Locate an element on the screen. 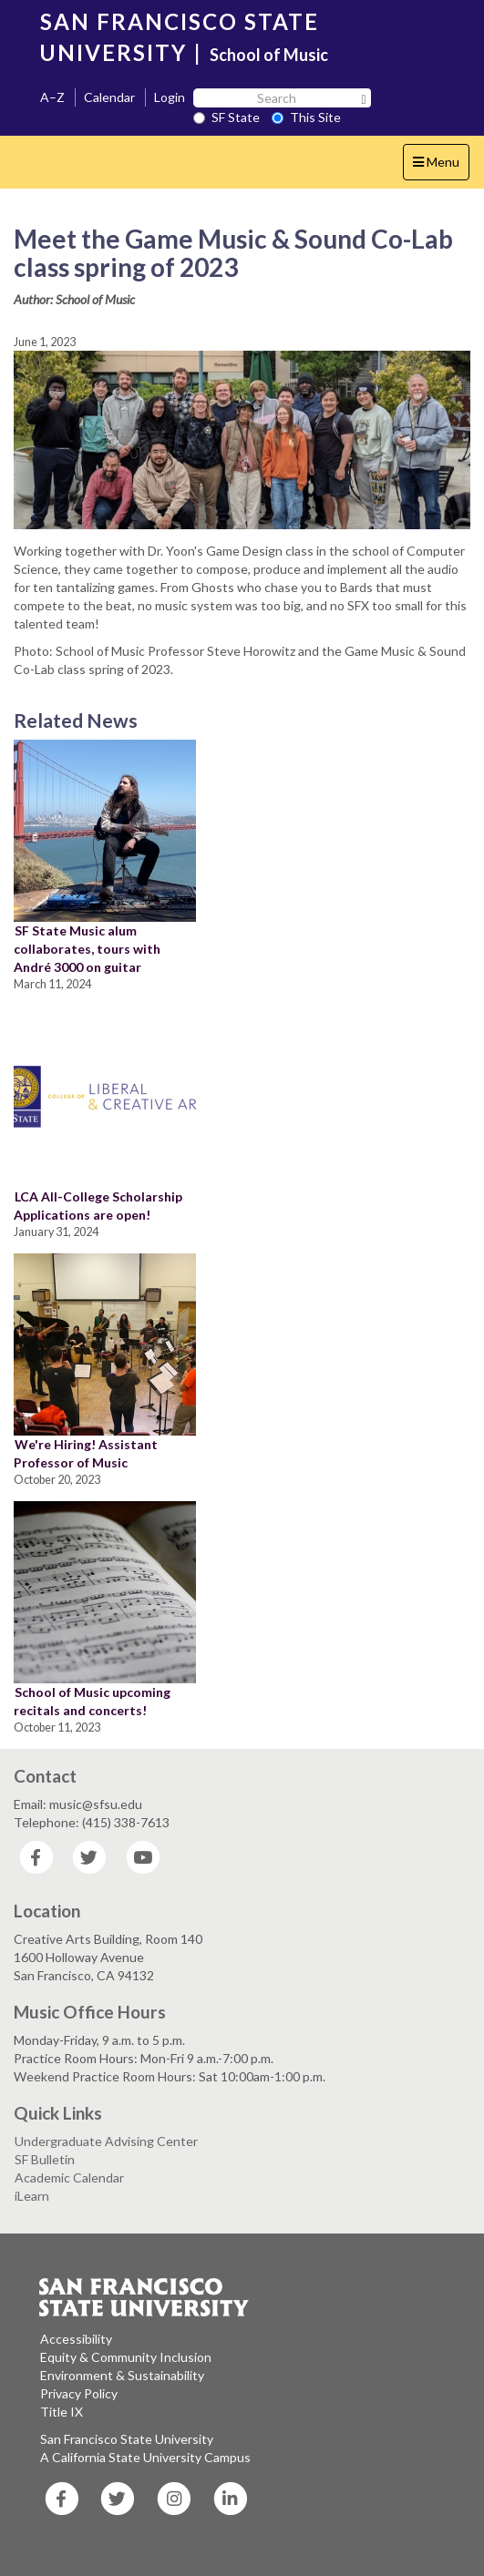 The width and height of the screenshot is (484, 2576). LCA All-College Scholarship Applications are open! is located at coordinates (98, 1205).